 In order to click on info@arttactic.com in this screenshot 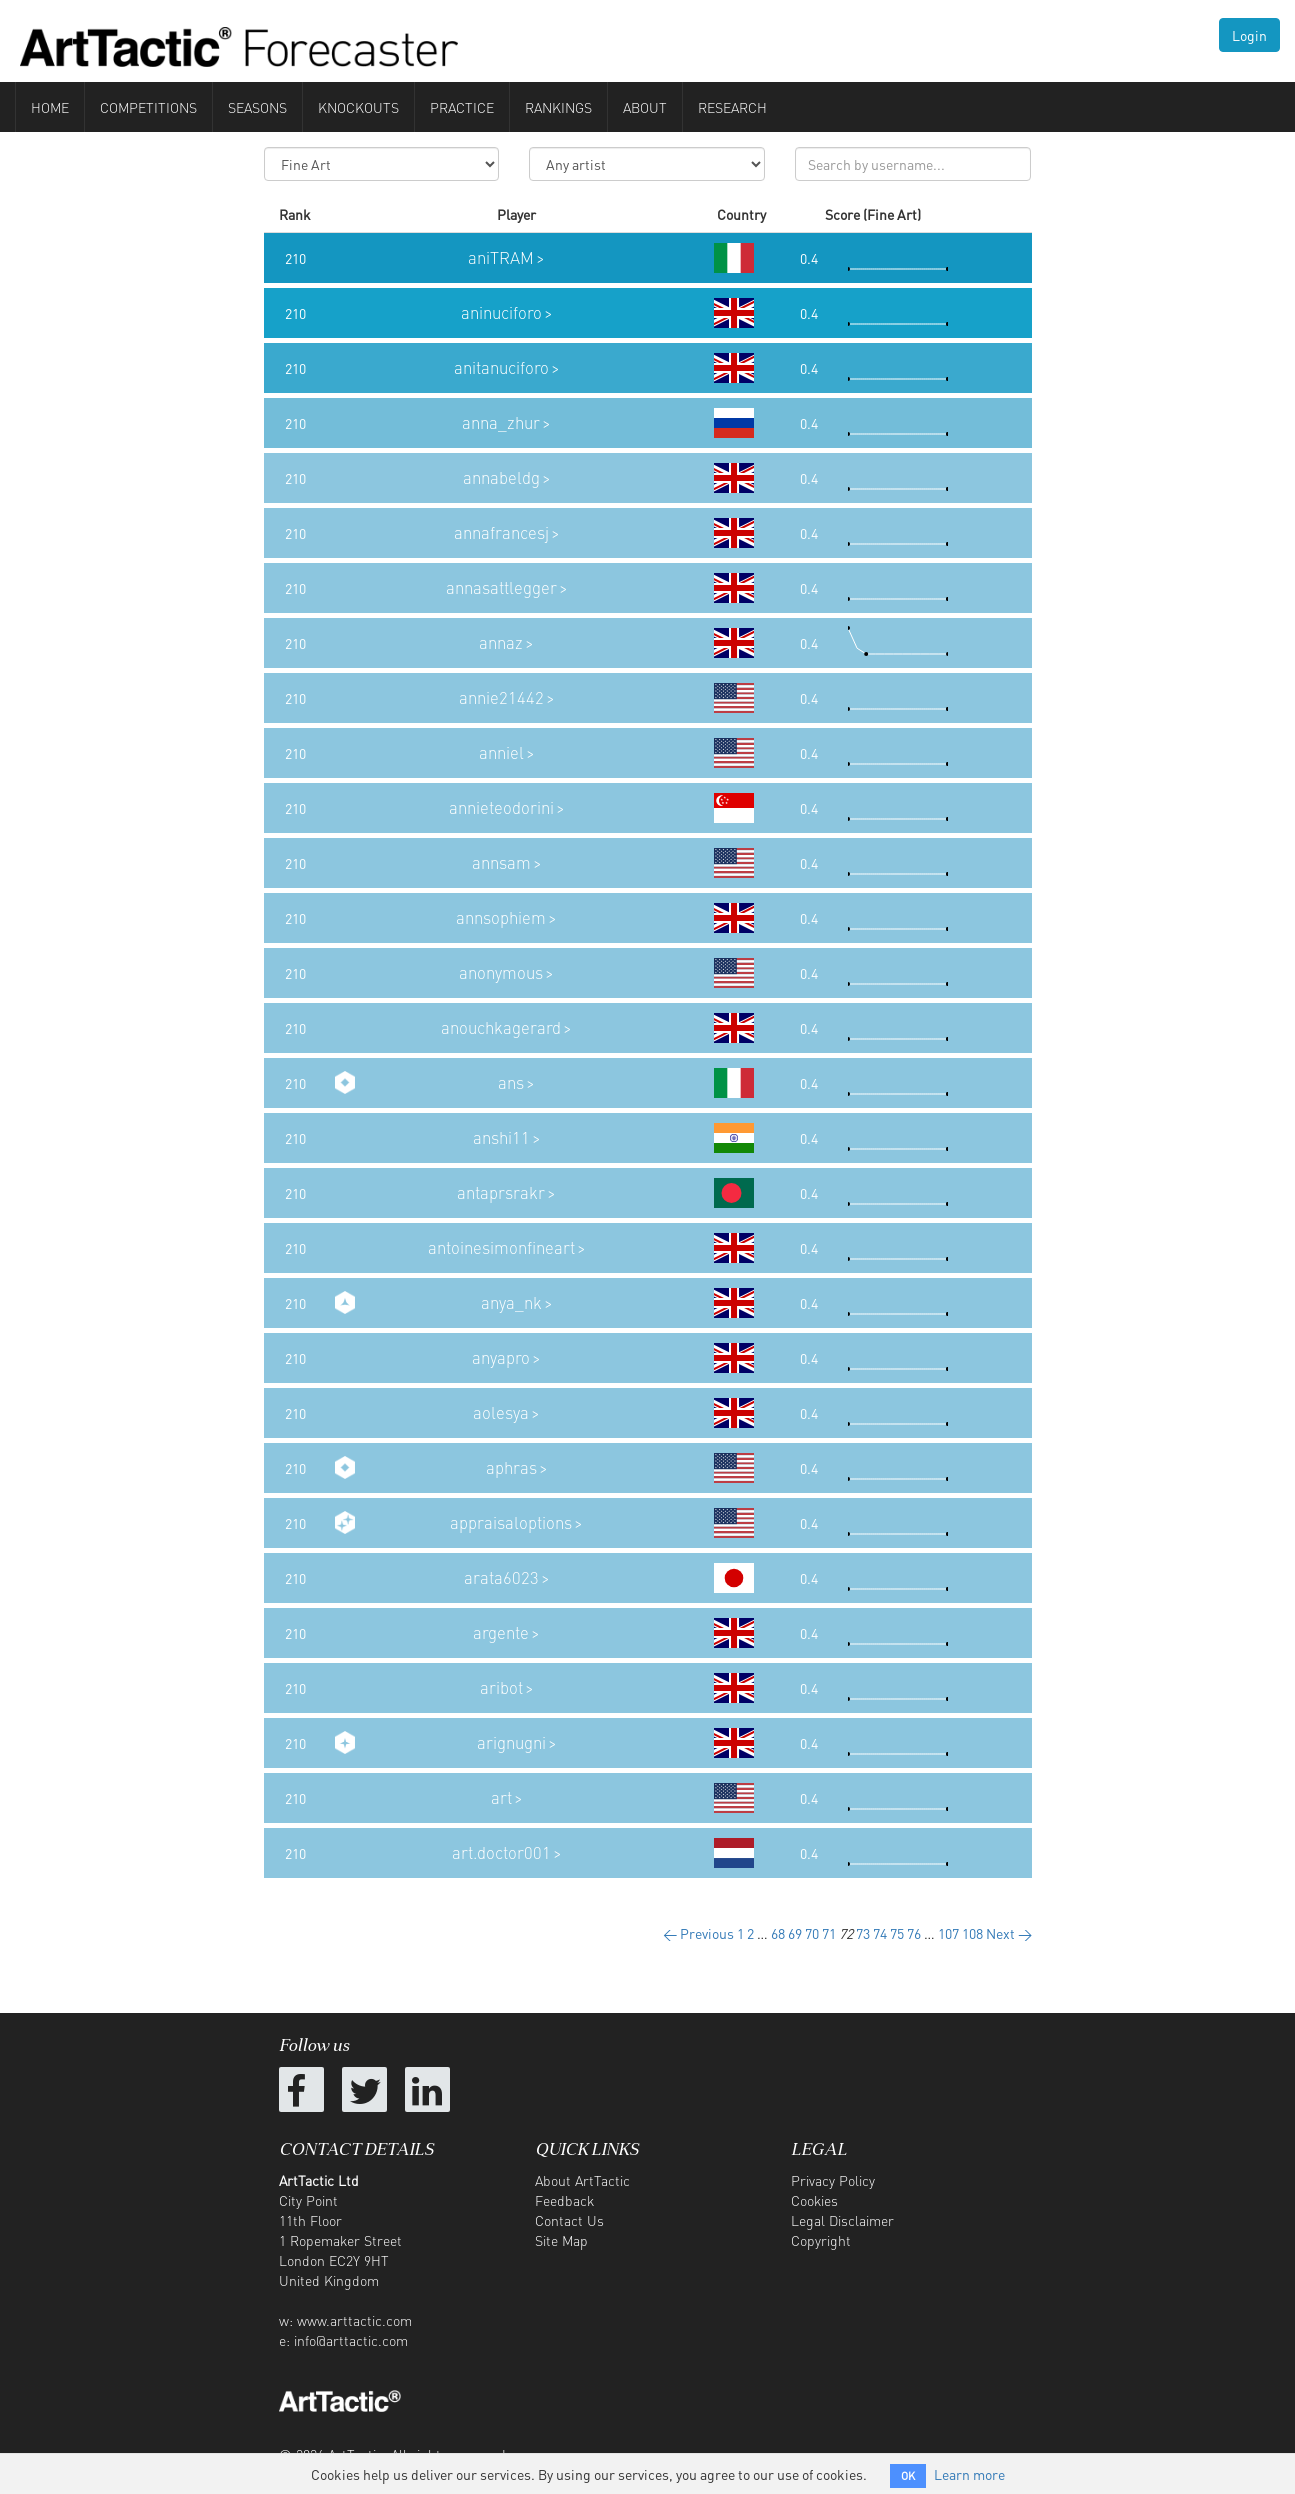, I will do `click(351, 2340)`.